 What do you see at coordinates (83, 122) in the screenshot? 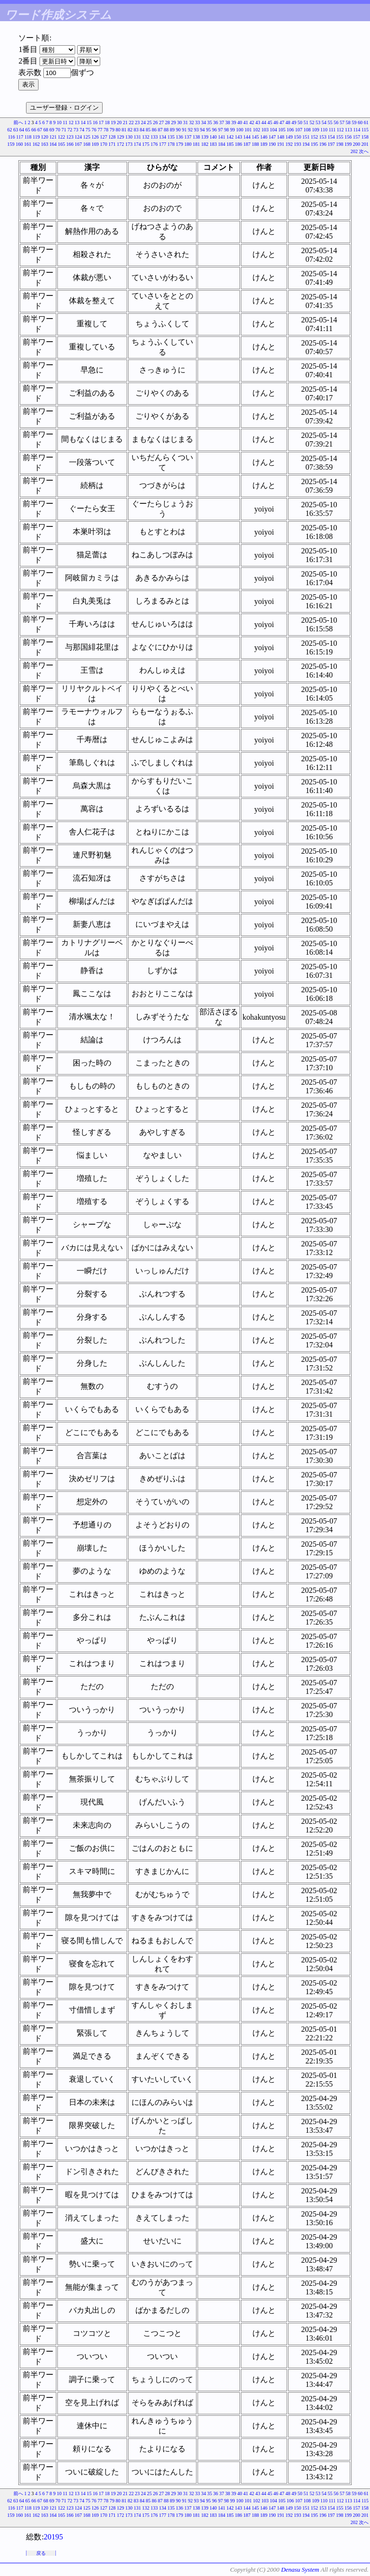
I see `14` at bounding box center [83, 122].